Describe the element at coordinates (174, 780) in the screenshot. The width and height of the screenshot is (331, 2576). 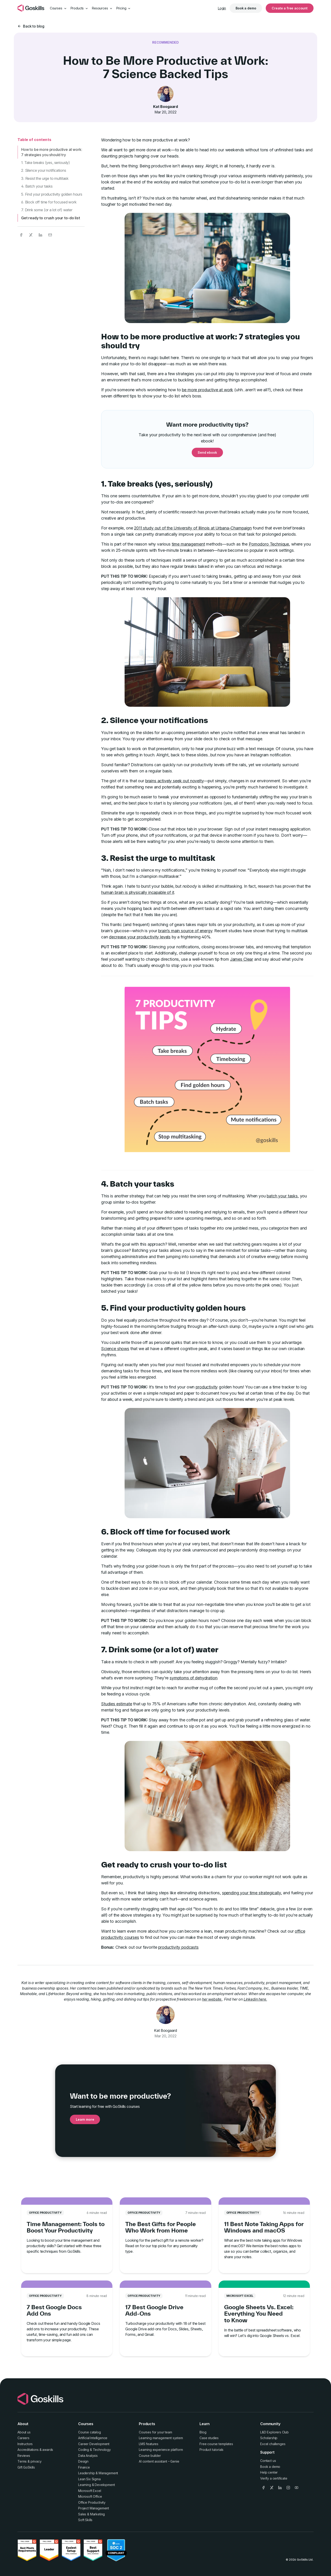
I see `brains actively seek out novelty` at that location.